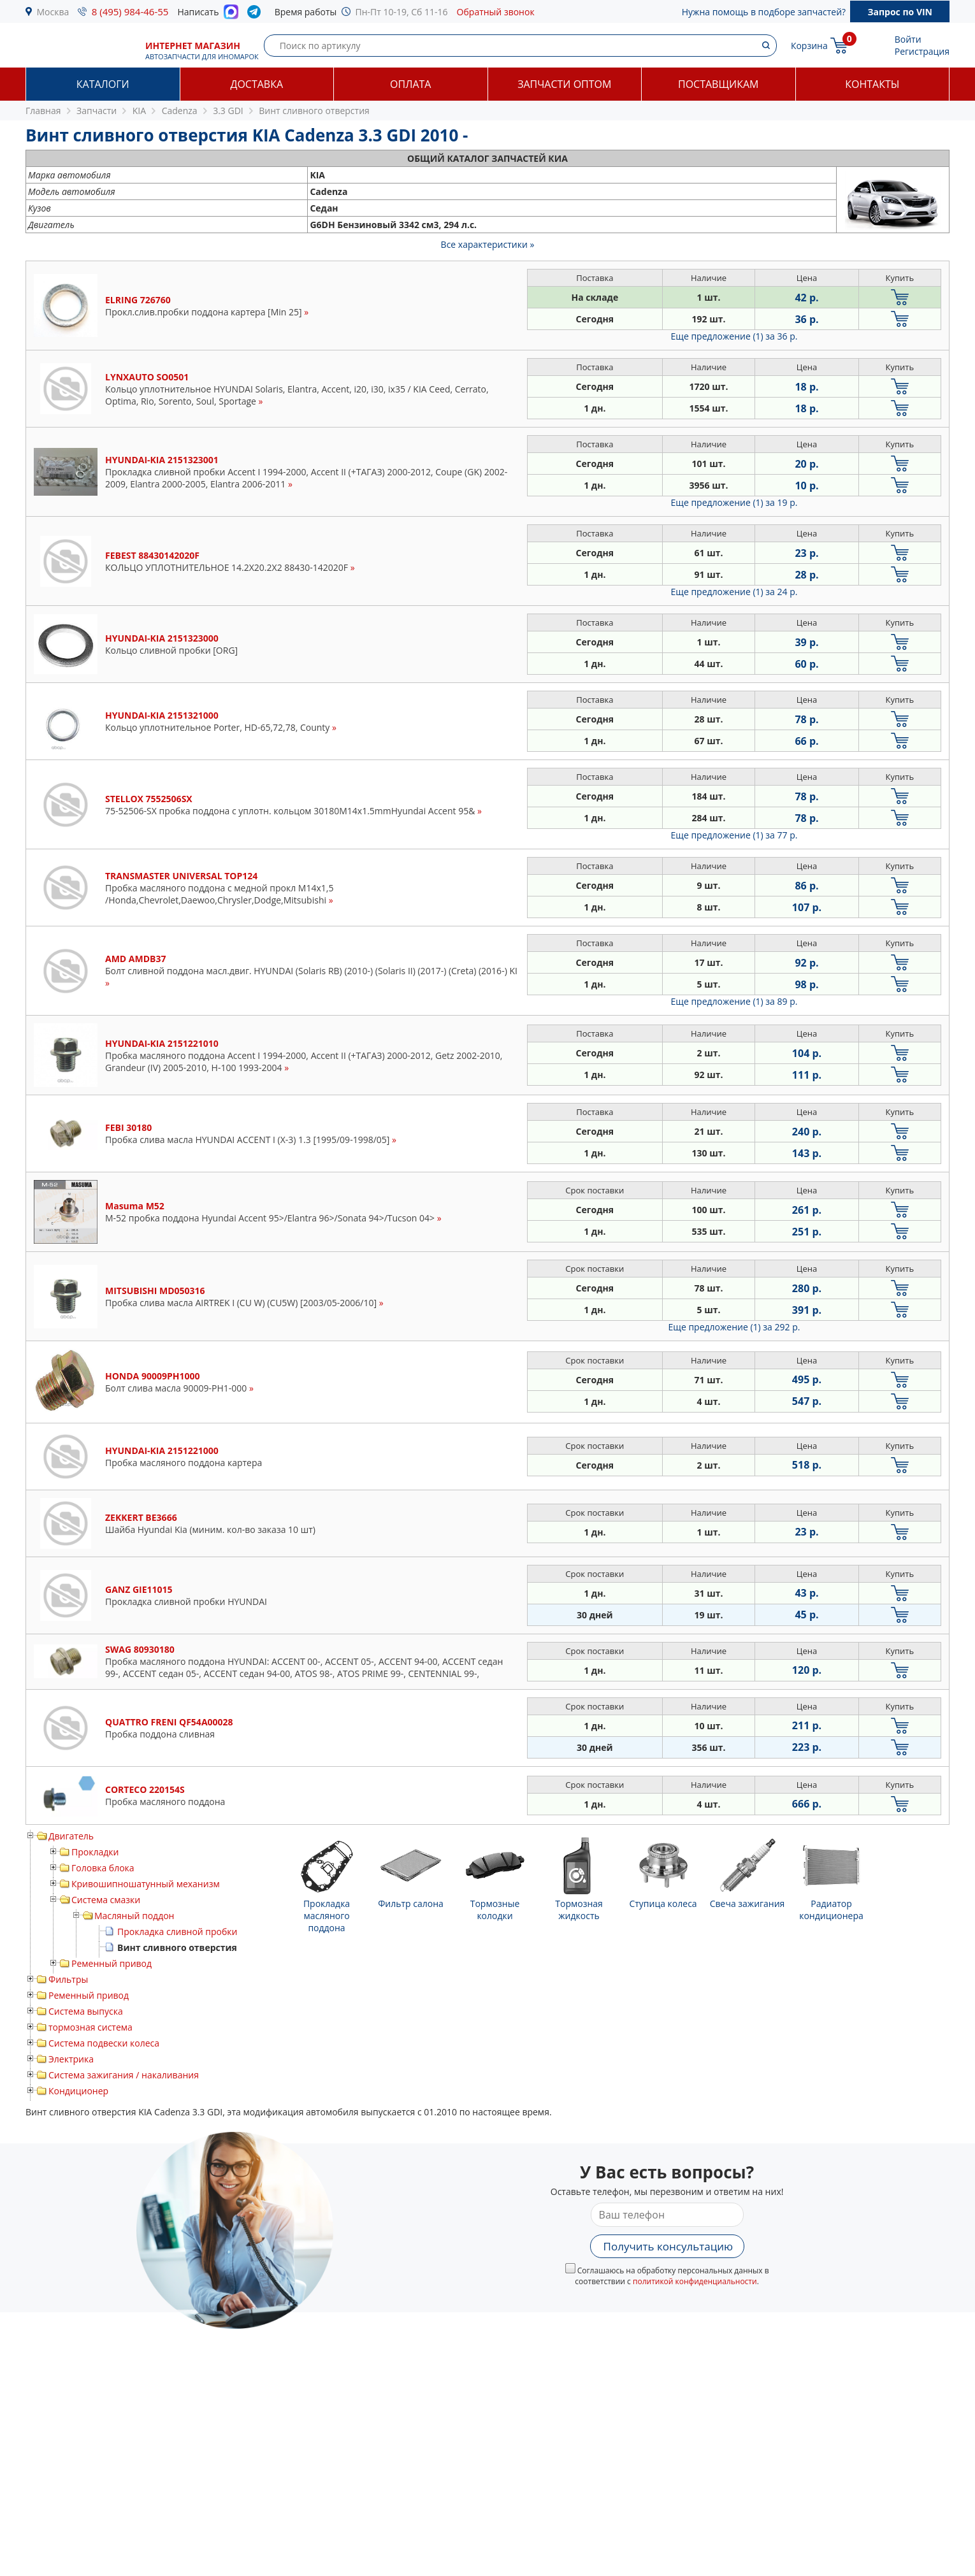  What do you see at coordinates (95, 1852) in the screenshot?
I see `Прокладки` at bounding box center [95, 1852].